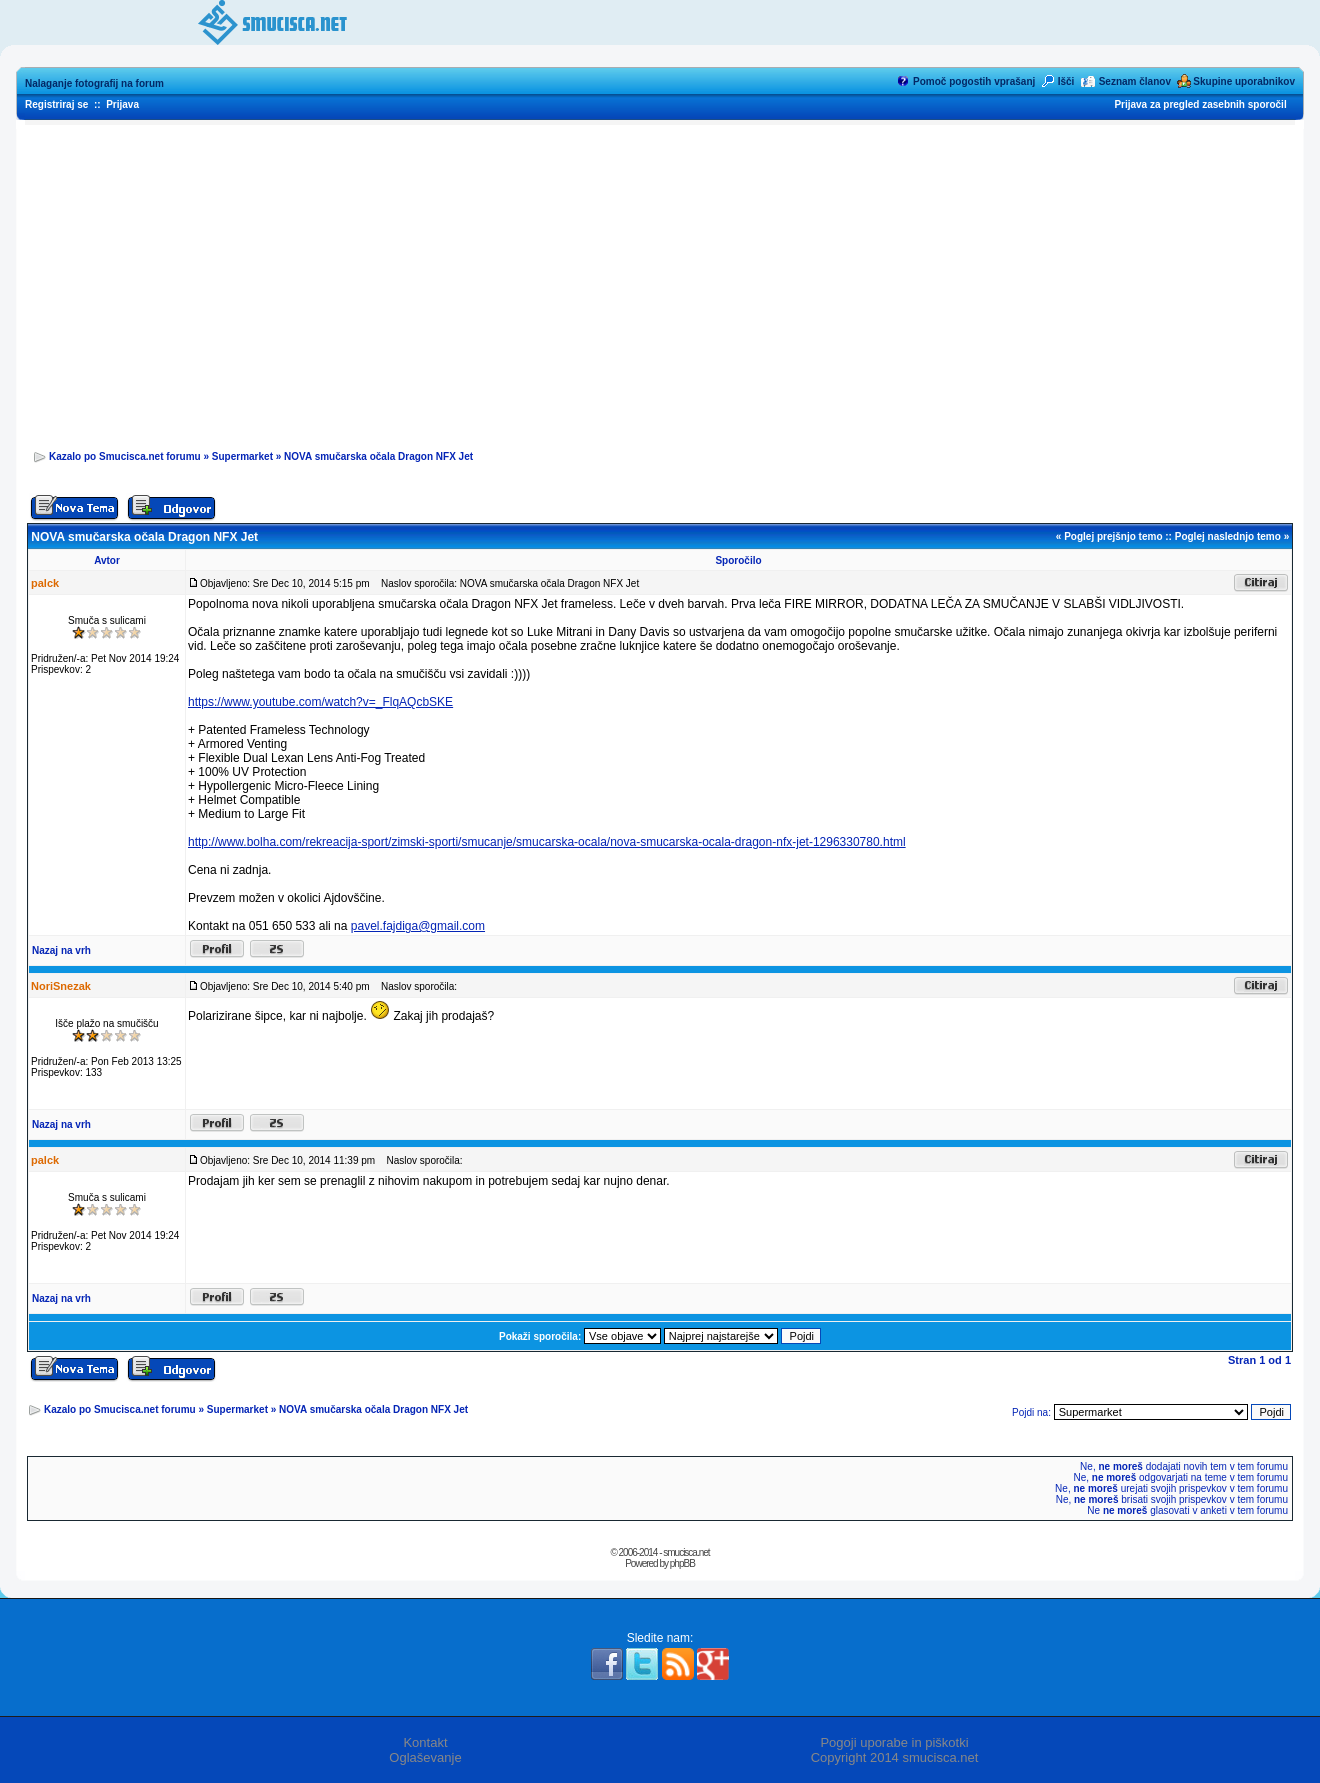 Image resolution: width=1320 pixels, height=1783 pixels. What do you see at coordinates (425, 1757) in the screenshot?
I see `Oglaševanje` at bounding box center [425, 1757].